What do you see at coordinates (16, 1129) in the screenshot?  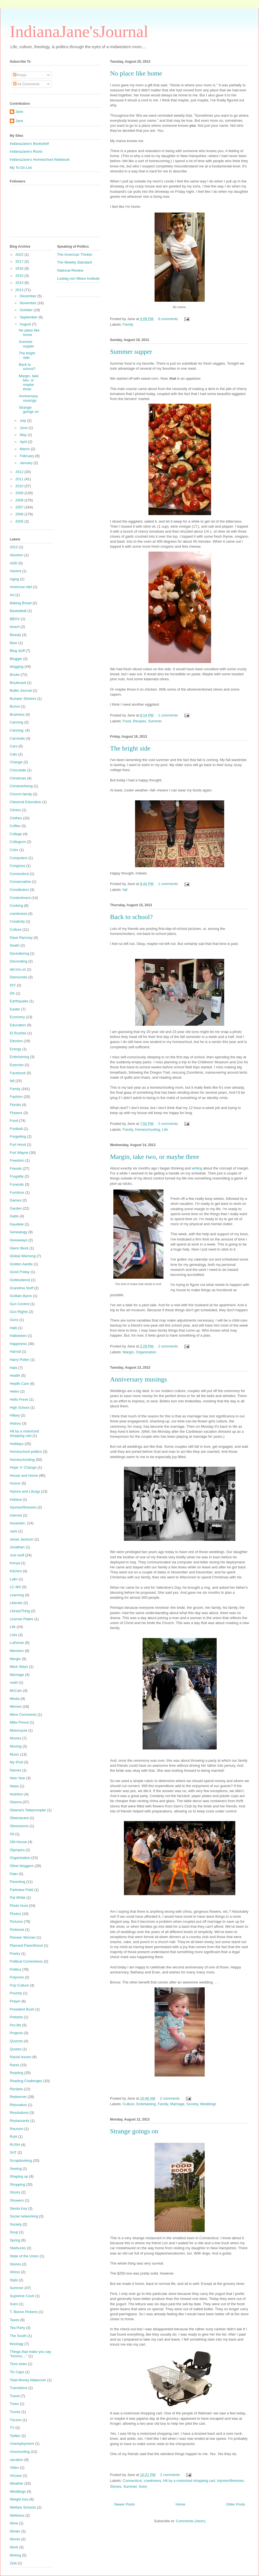 I see `Football` at bounding box center [16, 1129].